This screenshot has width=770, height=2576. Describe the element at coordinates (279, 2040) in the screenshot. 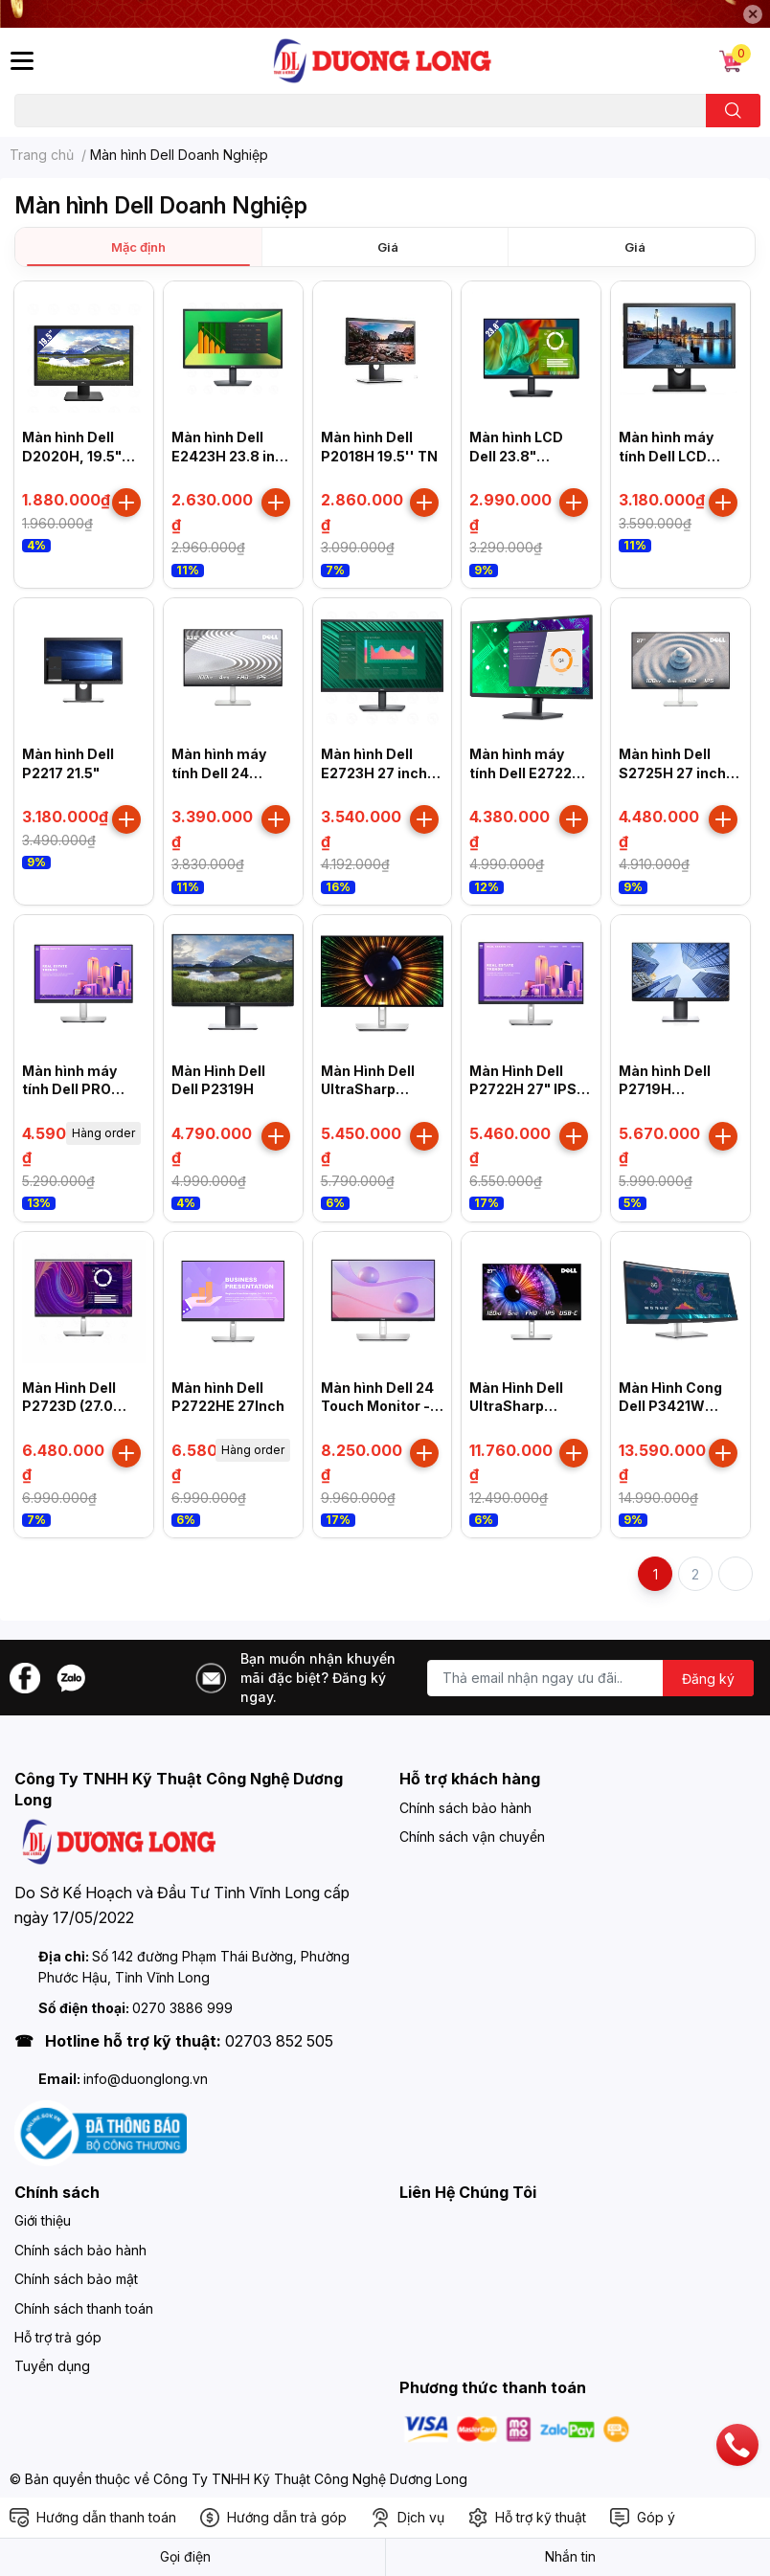

I see `02703 852 505` at that location.